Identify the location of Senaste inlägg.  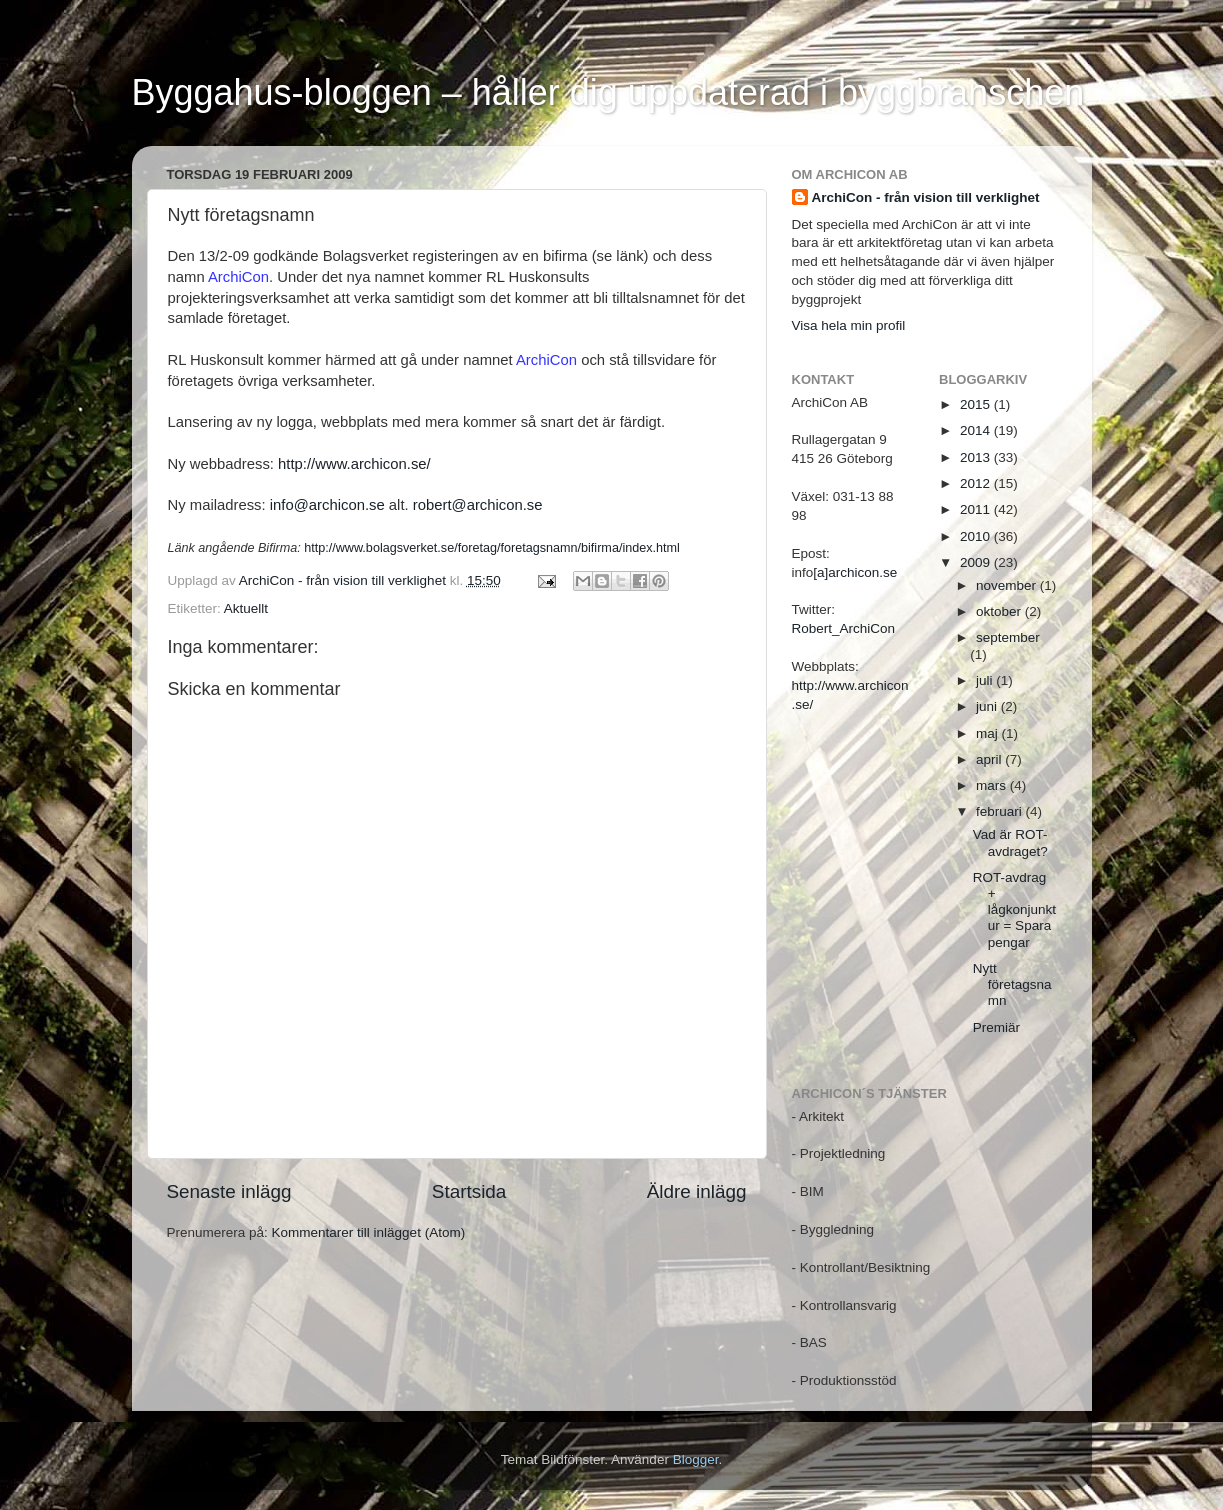
(229, 1191).